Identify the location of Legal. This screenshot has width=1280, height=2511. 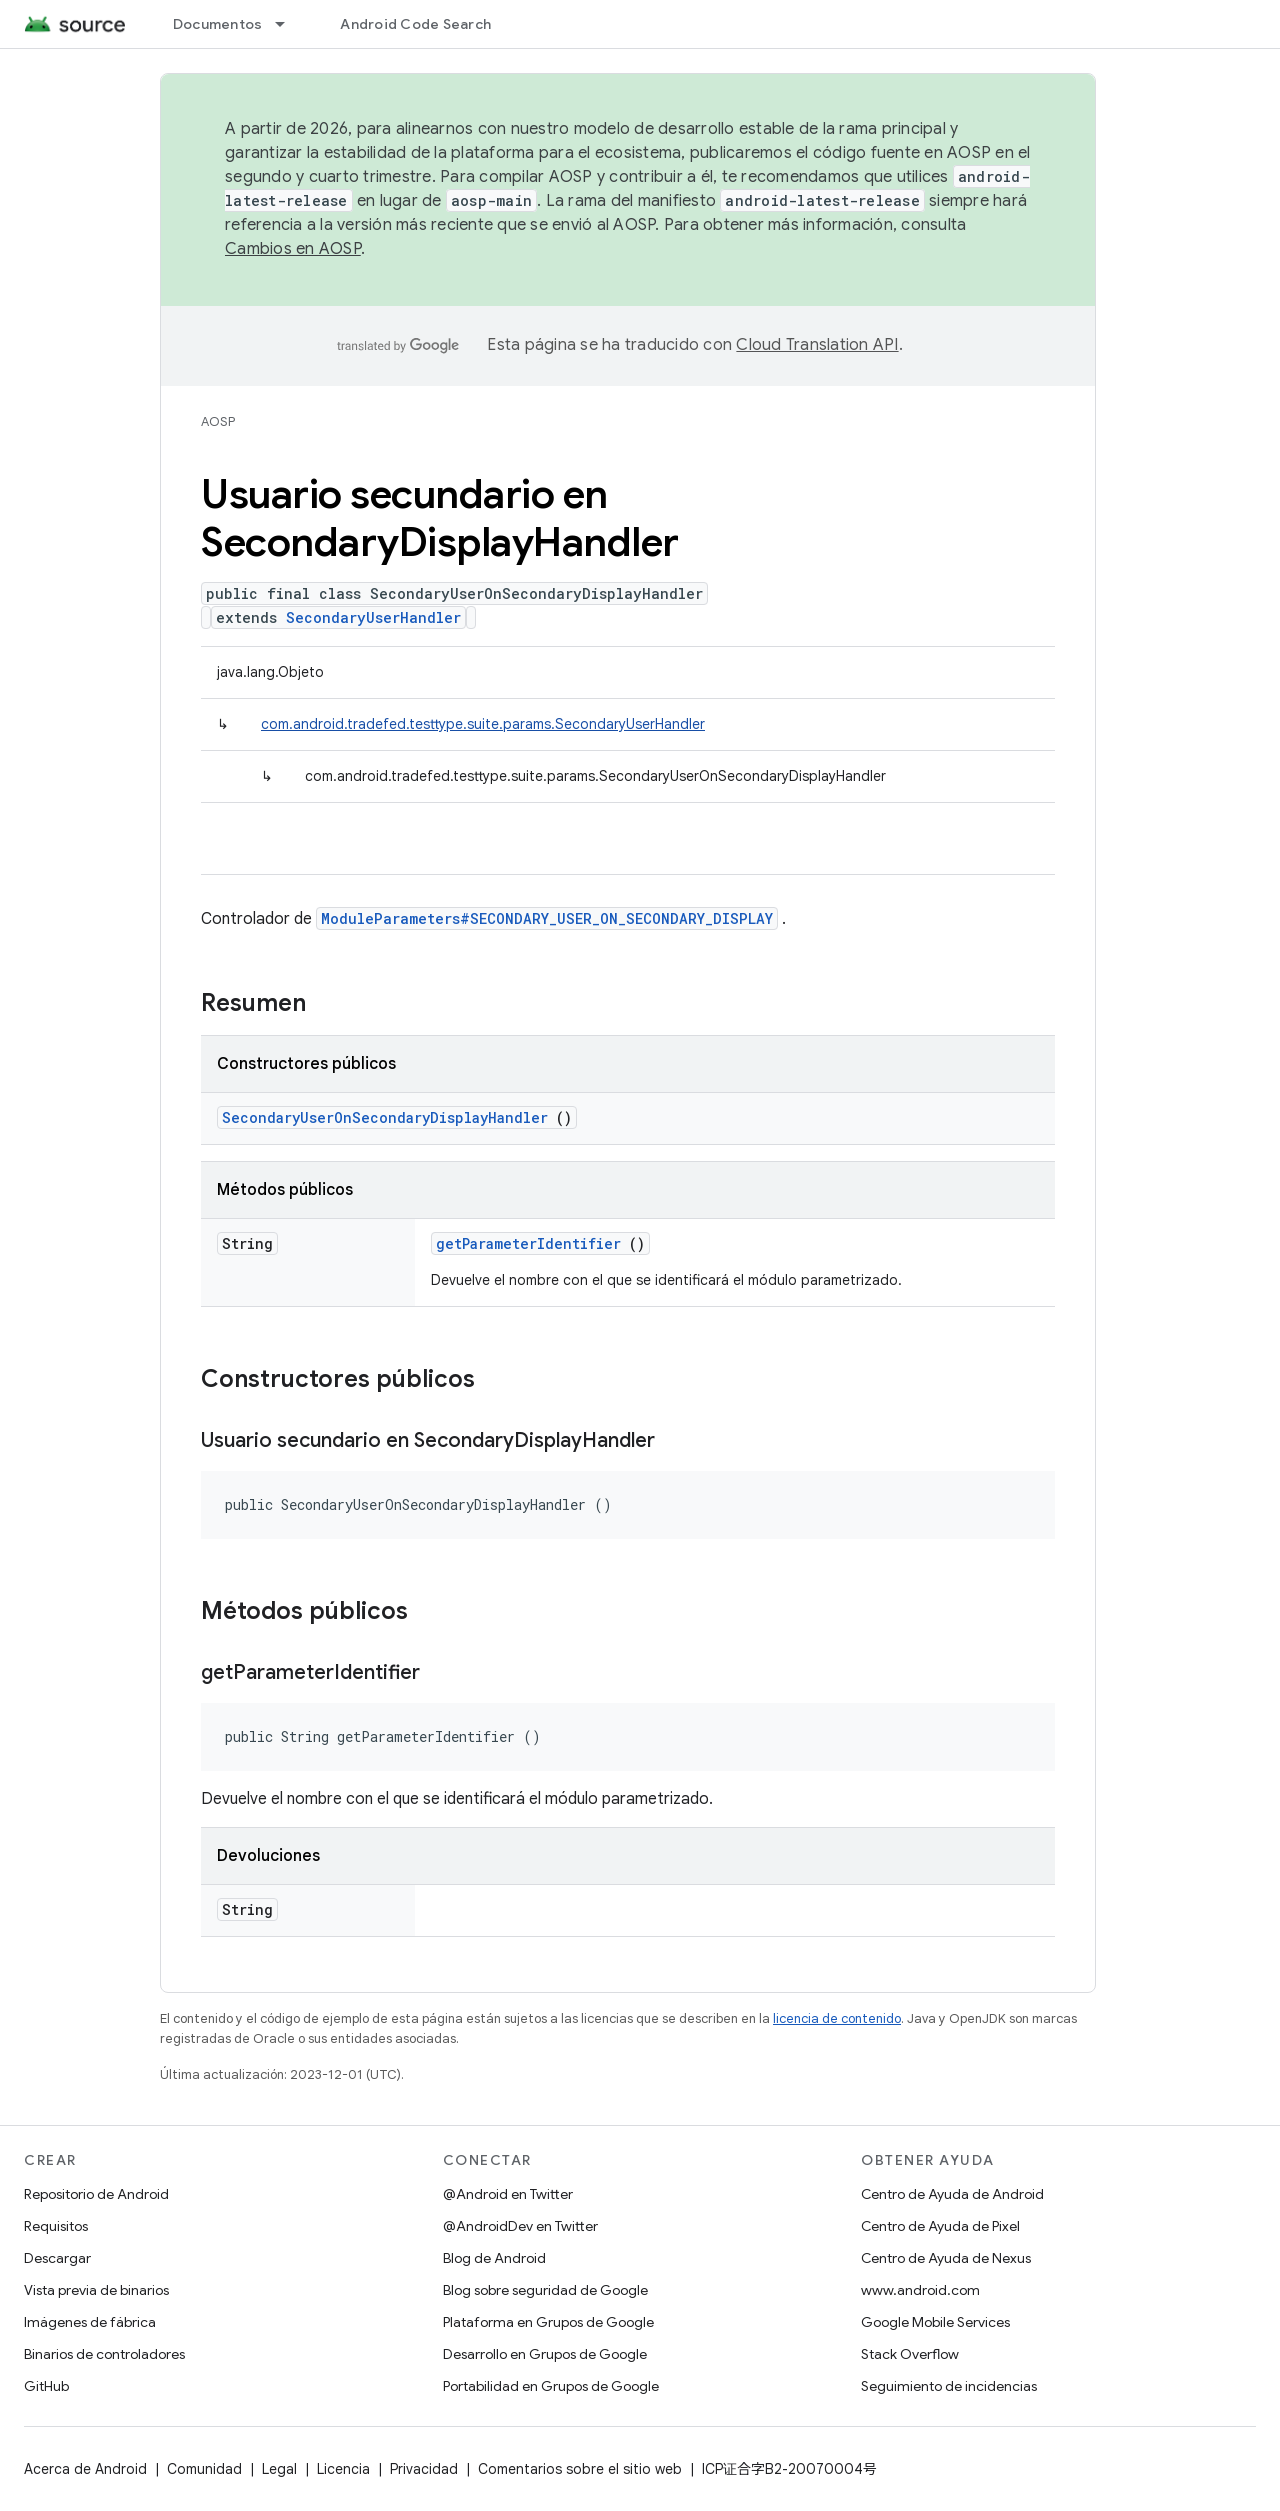
(279, 2469).